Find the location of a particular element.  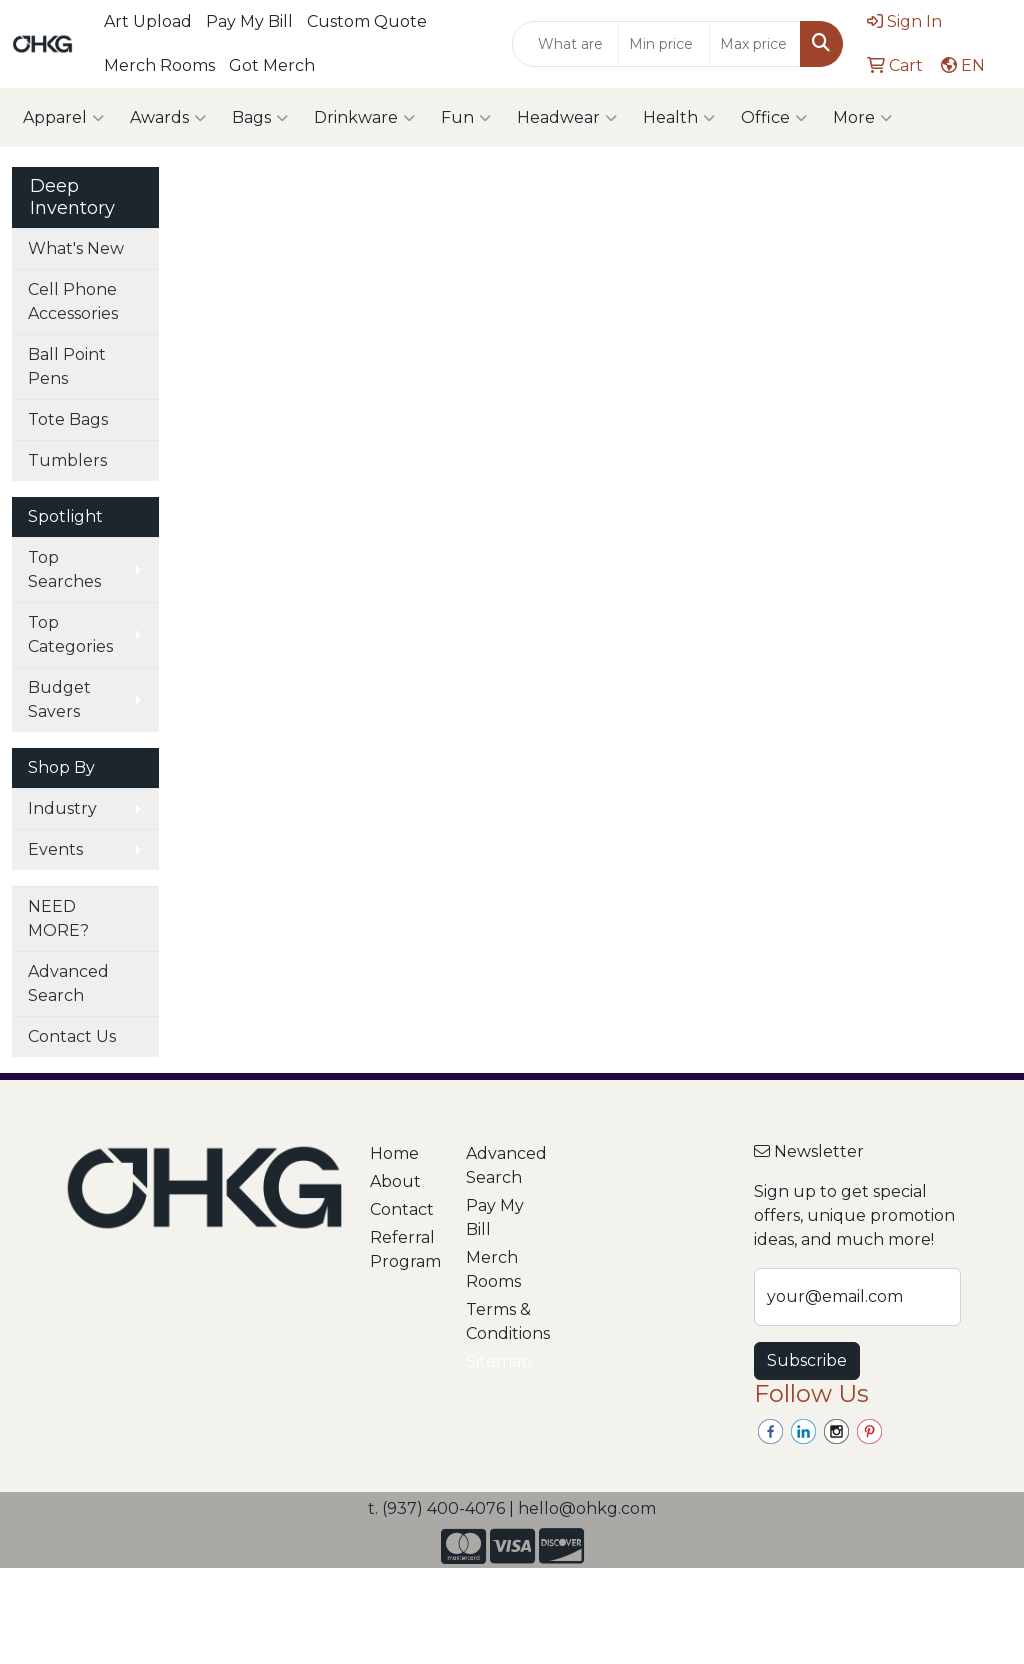

Terms & Conditions is located at coordinates (502, 1321).